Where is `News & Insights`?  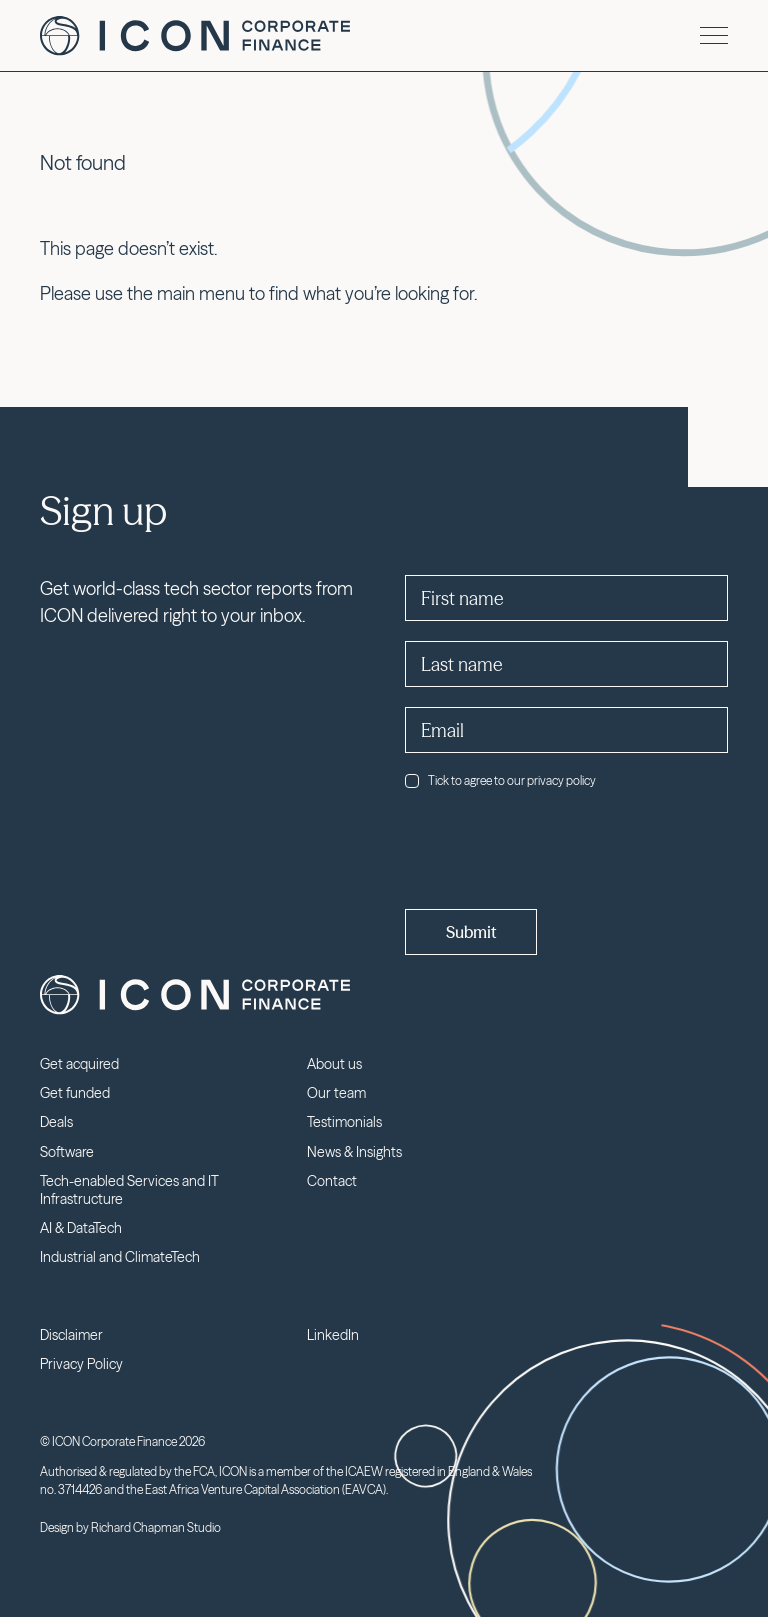 News & Insights is located at coordinates (354, 1152).